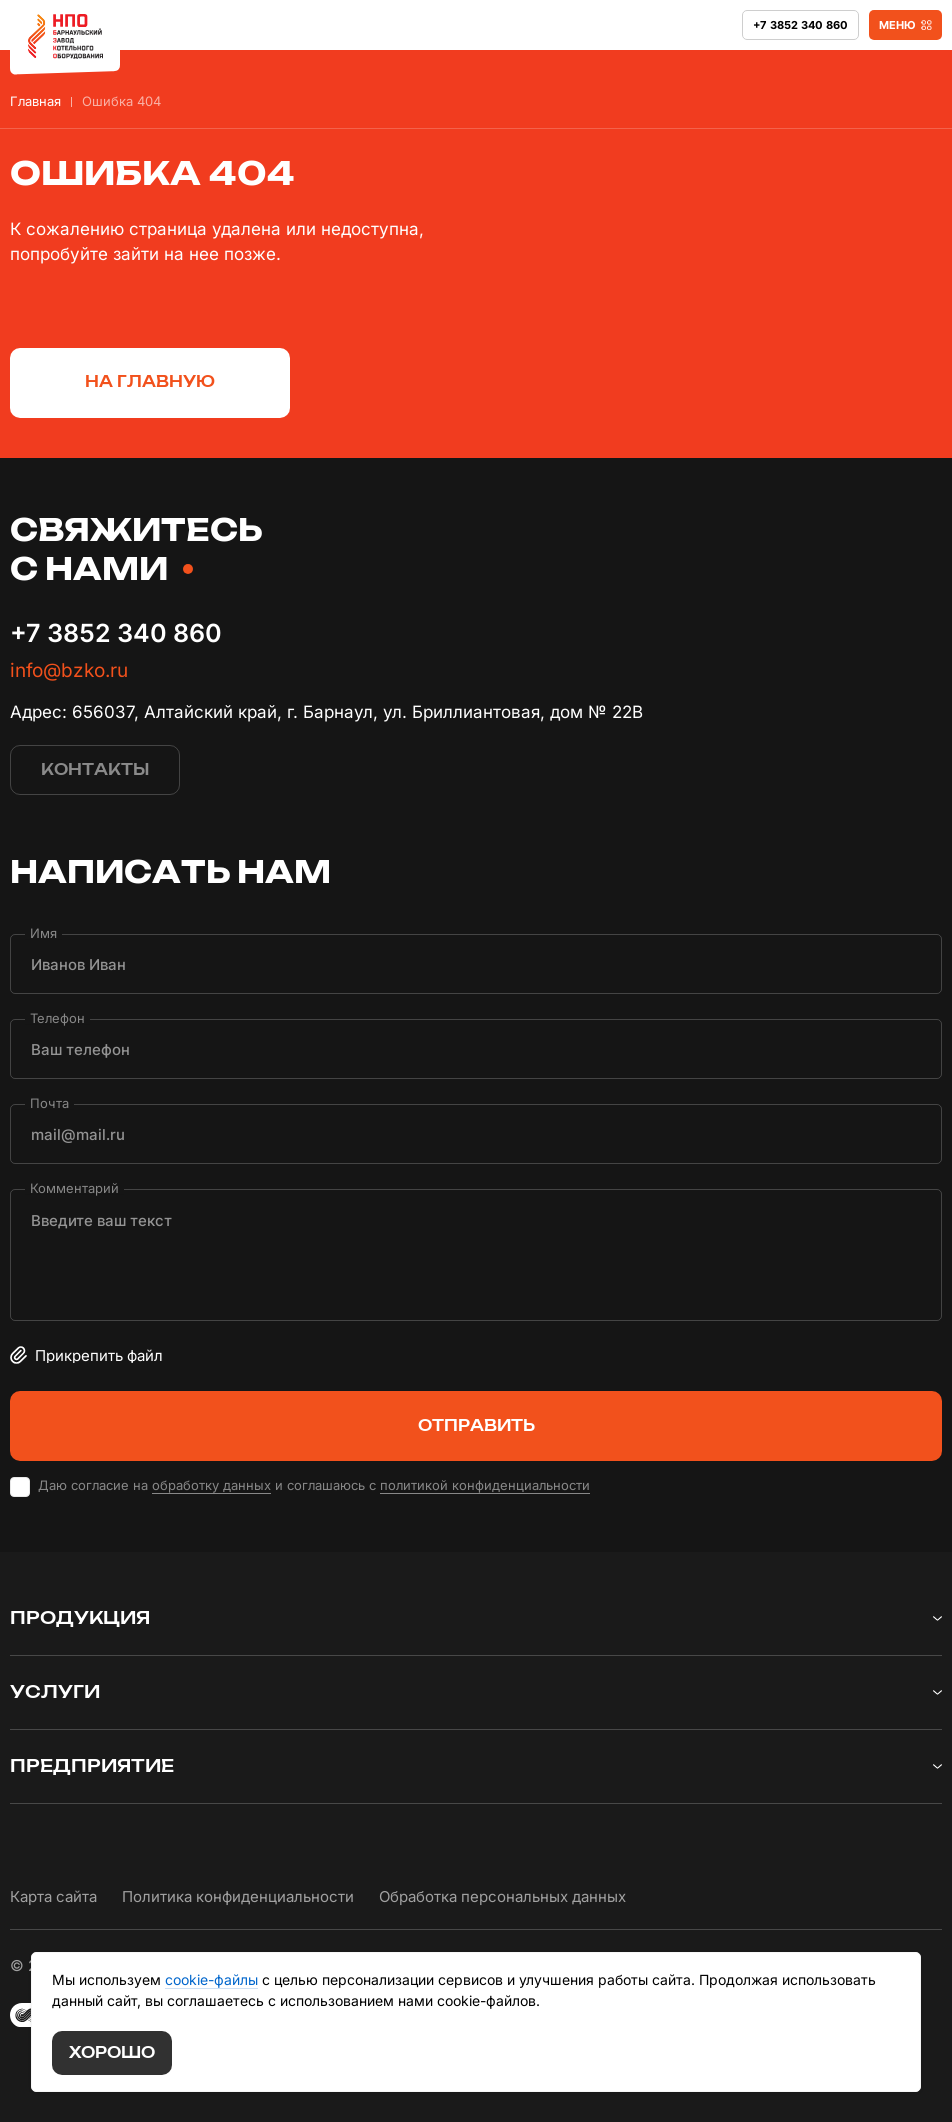 This screenshot has width=952, height=2122. I want to click on [Комментарий], so click(476, 1255).